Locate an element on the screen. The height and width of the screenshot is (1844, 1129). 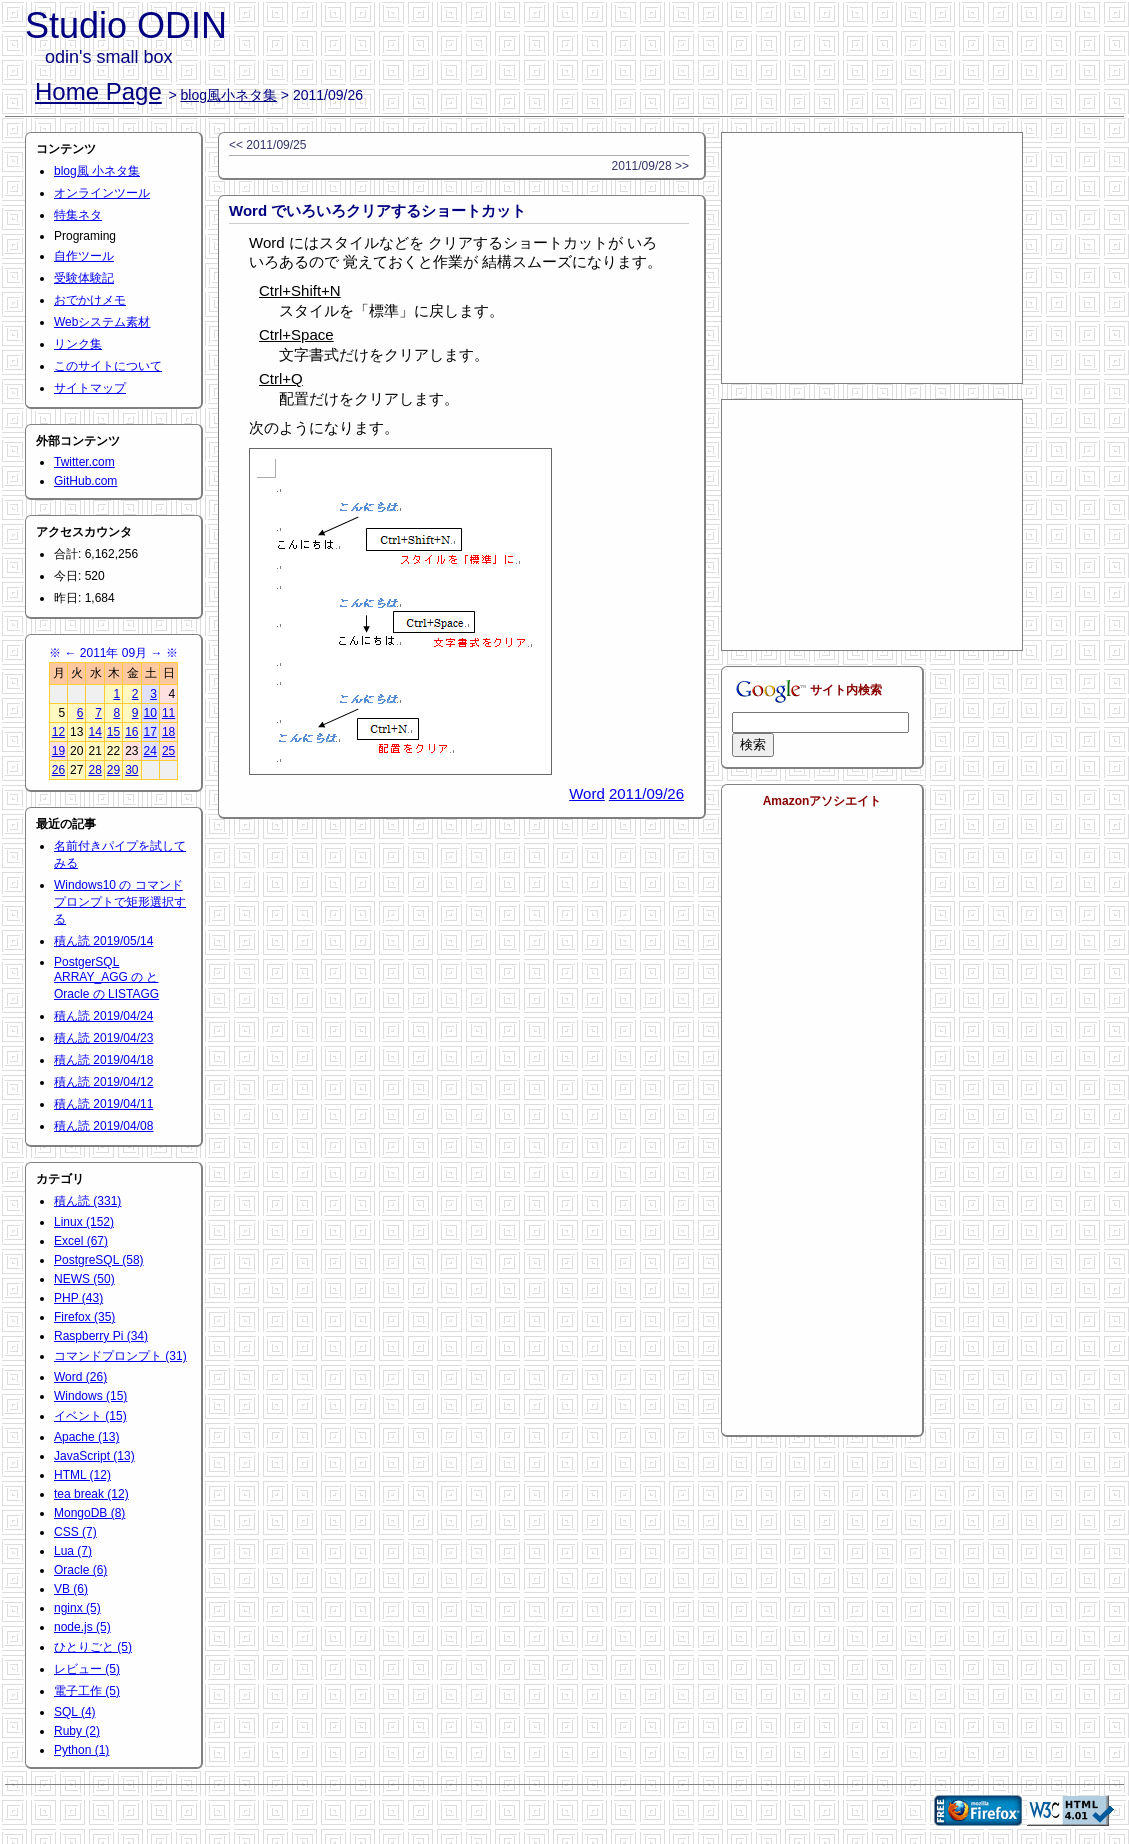
tea break (12) is located at coordinates (91, 1494).